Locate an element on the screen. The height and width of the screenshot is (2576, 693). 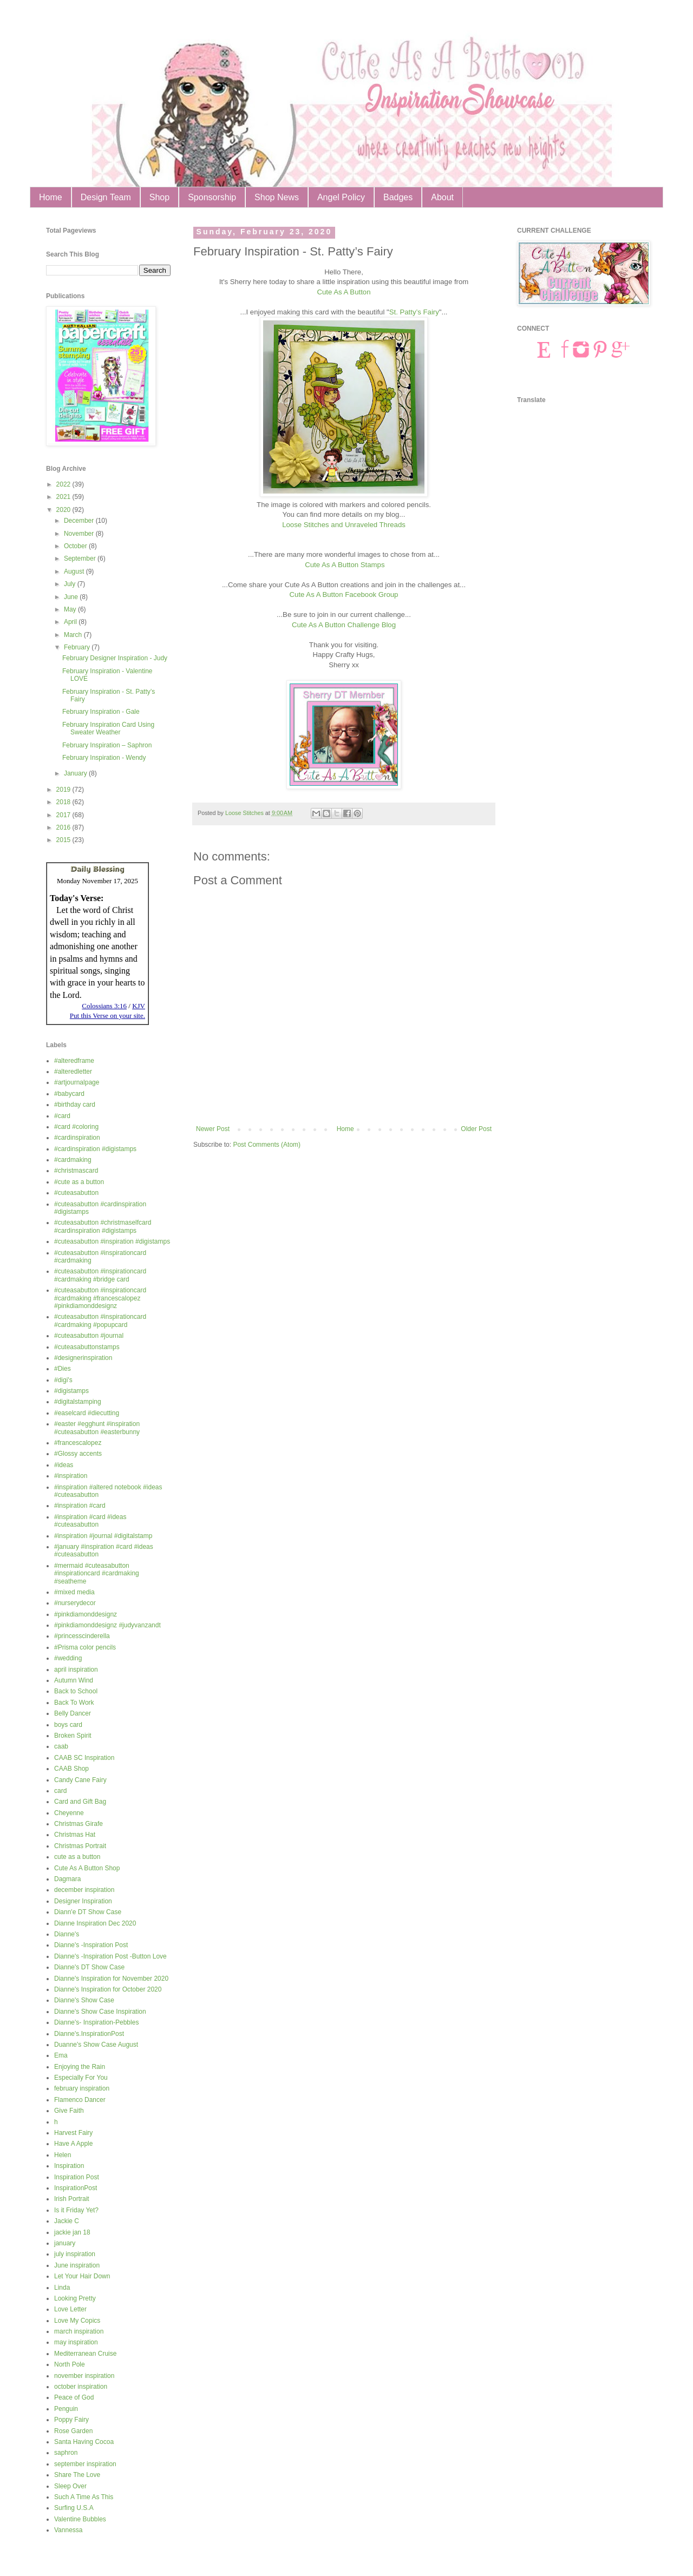
Surfing U.S.A is located at coordinates (74, 2508).